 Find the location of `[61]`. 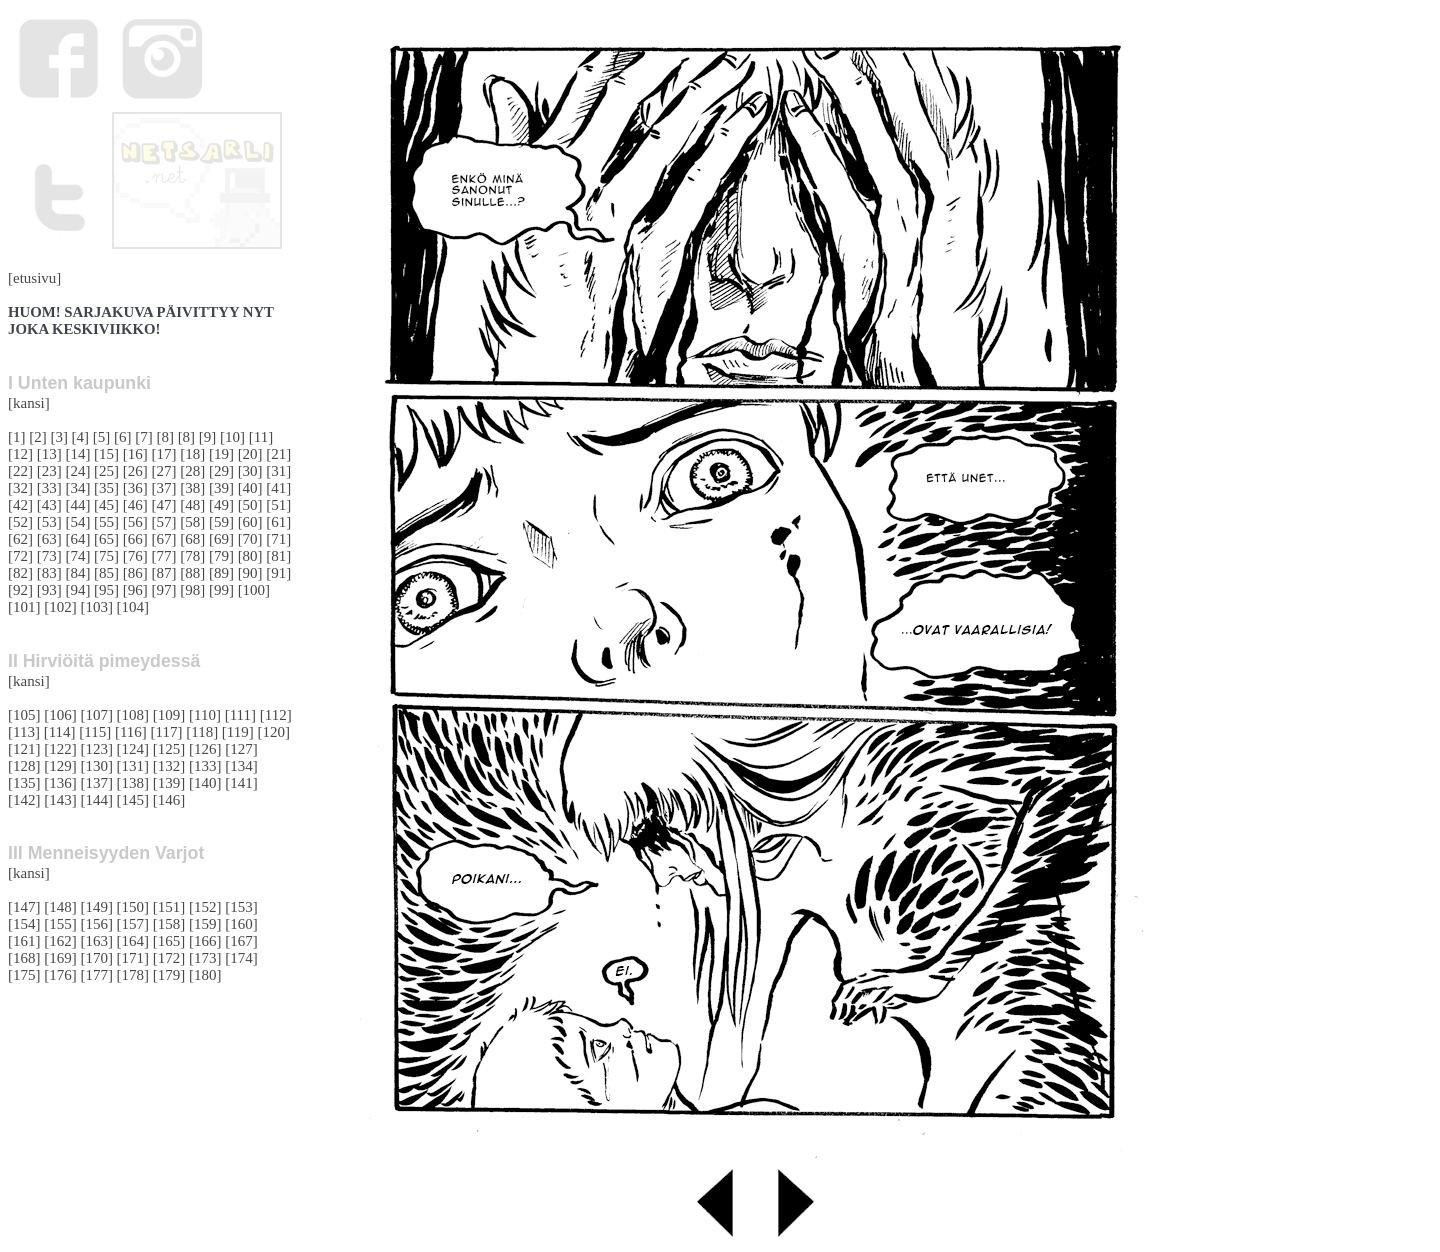

[61] is located at coordinates (278, 522).